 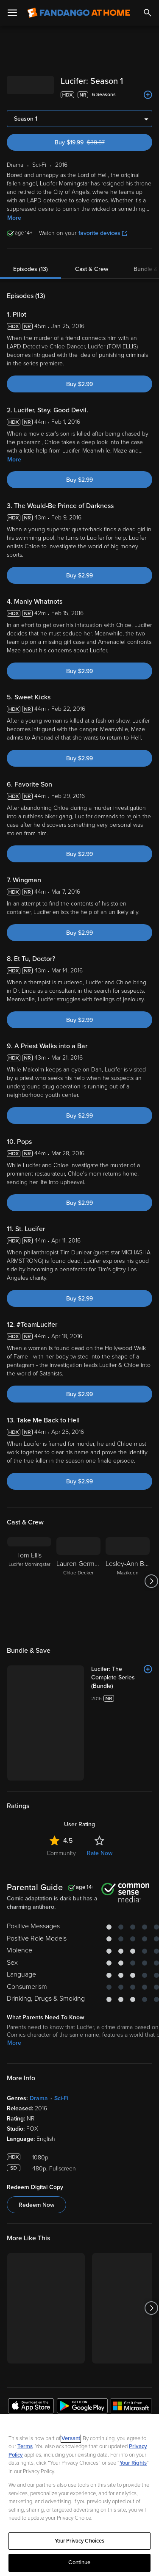 What do you see at coordinates (79, 2364) in the screenshot?
I see `Sign Up` at bounding box center [79, 2364].